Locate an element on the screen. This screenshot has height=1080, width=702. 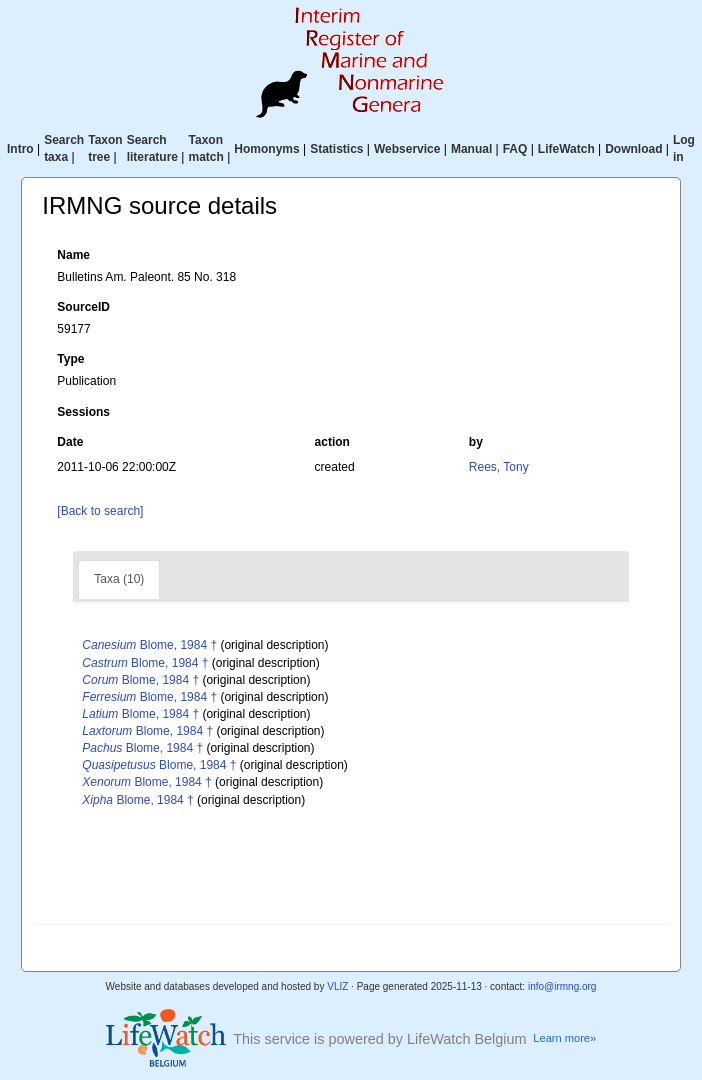
Download is located at coordinates (633, 149).